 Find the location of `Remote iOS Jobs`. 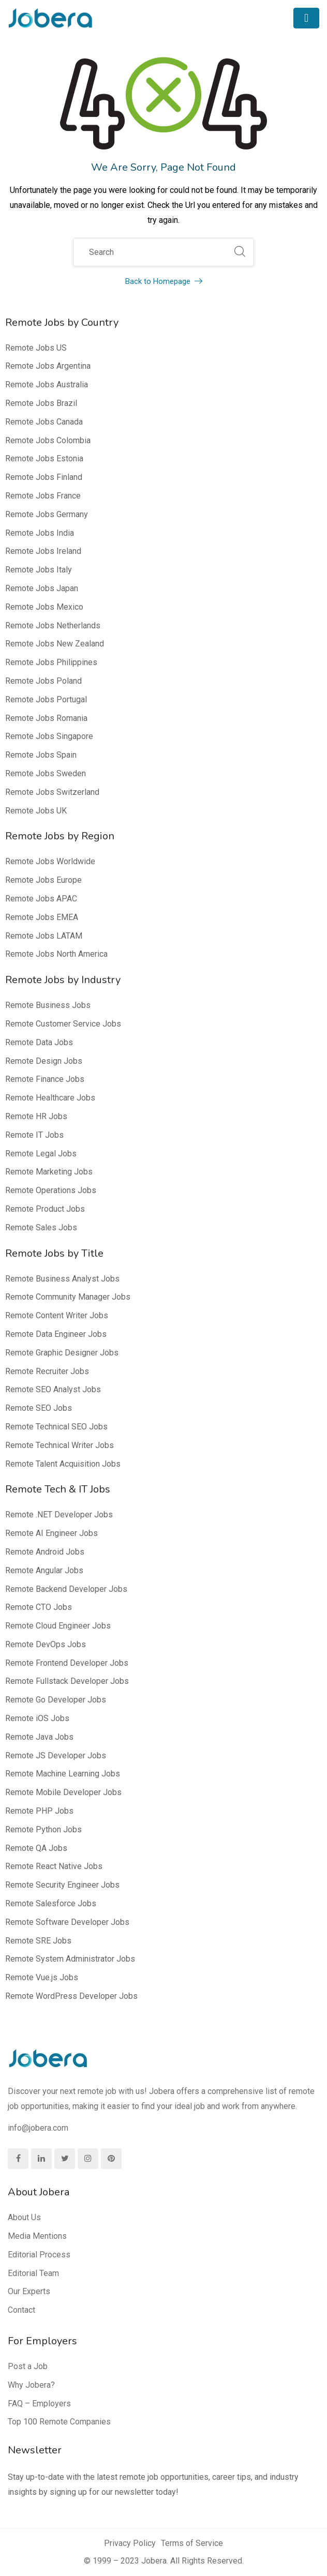

Remote iOS Jobs is located at coordinates (37, 1718).